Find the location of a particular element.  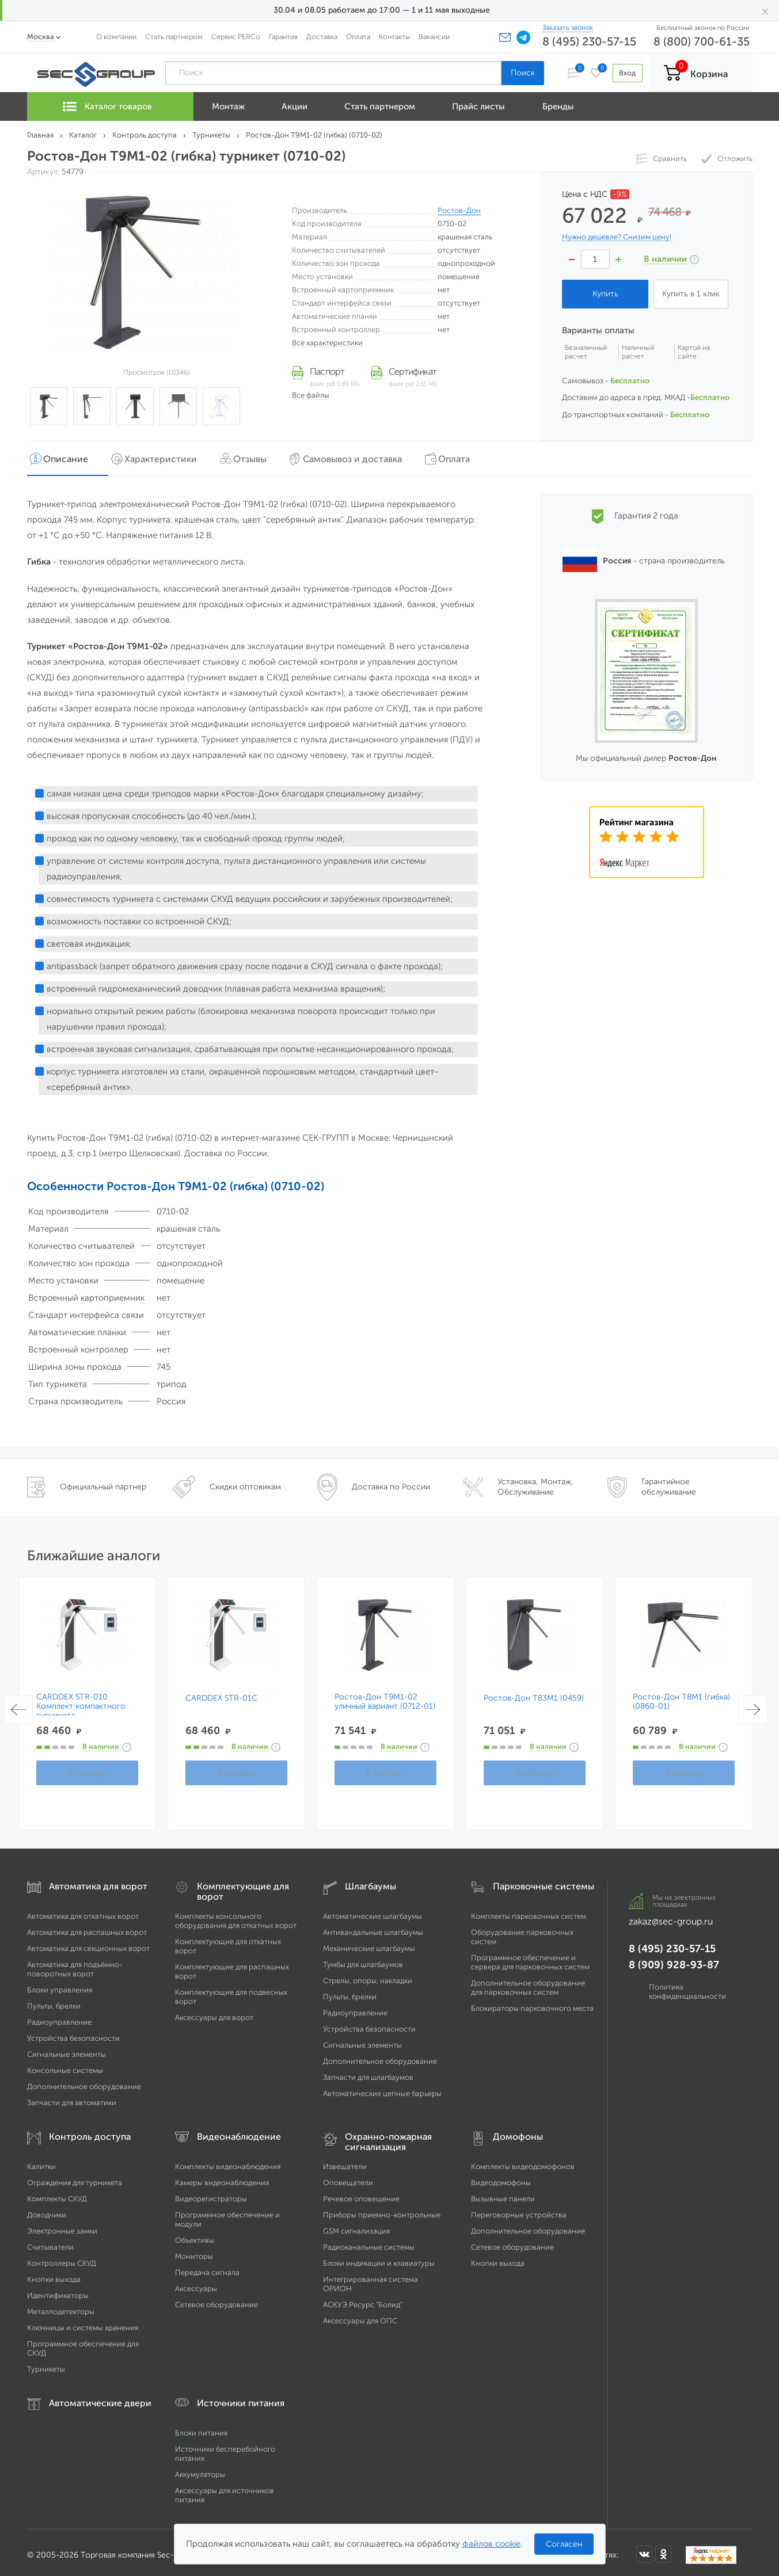

Ограждения для турникета is located at coordinates (74, 2177).